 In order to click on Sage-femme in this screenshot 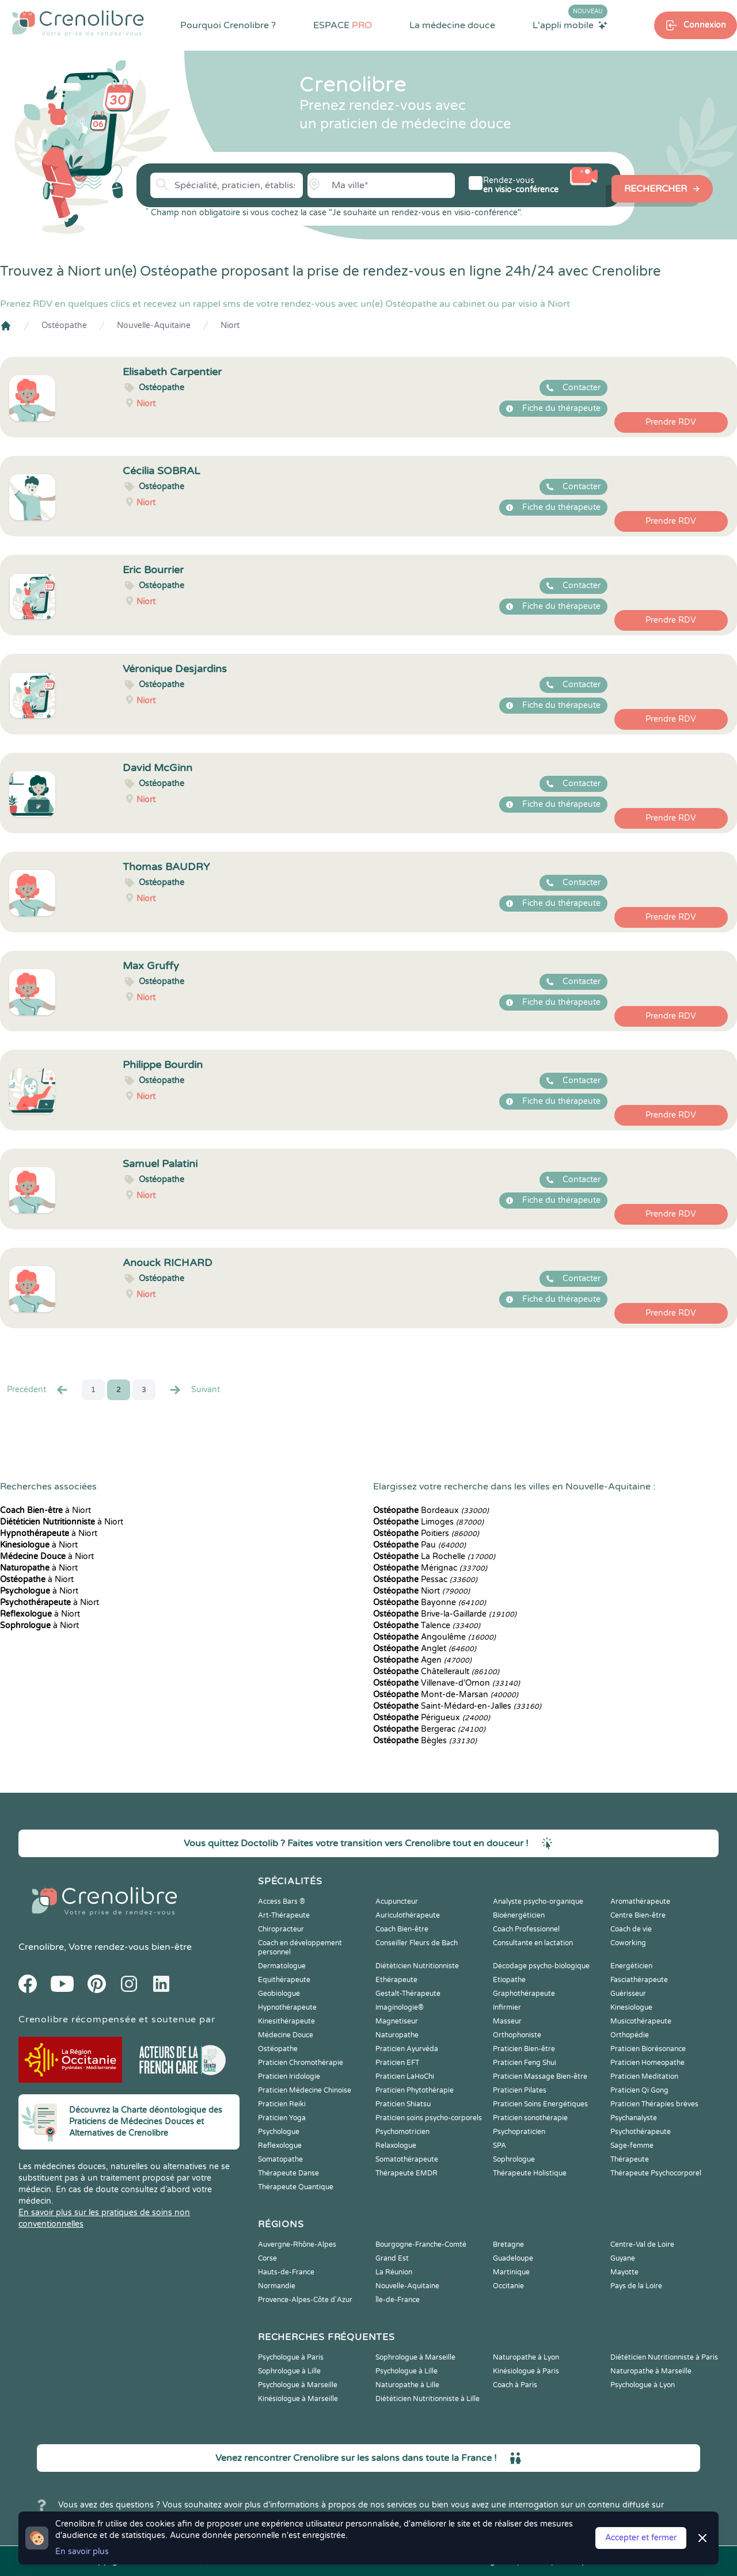, I will do `click(632, 2145)`.